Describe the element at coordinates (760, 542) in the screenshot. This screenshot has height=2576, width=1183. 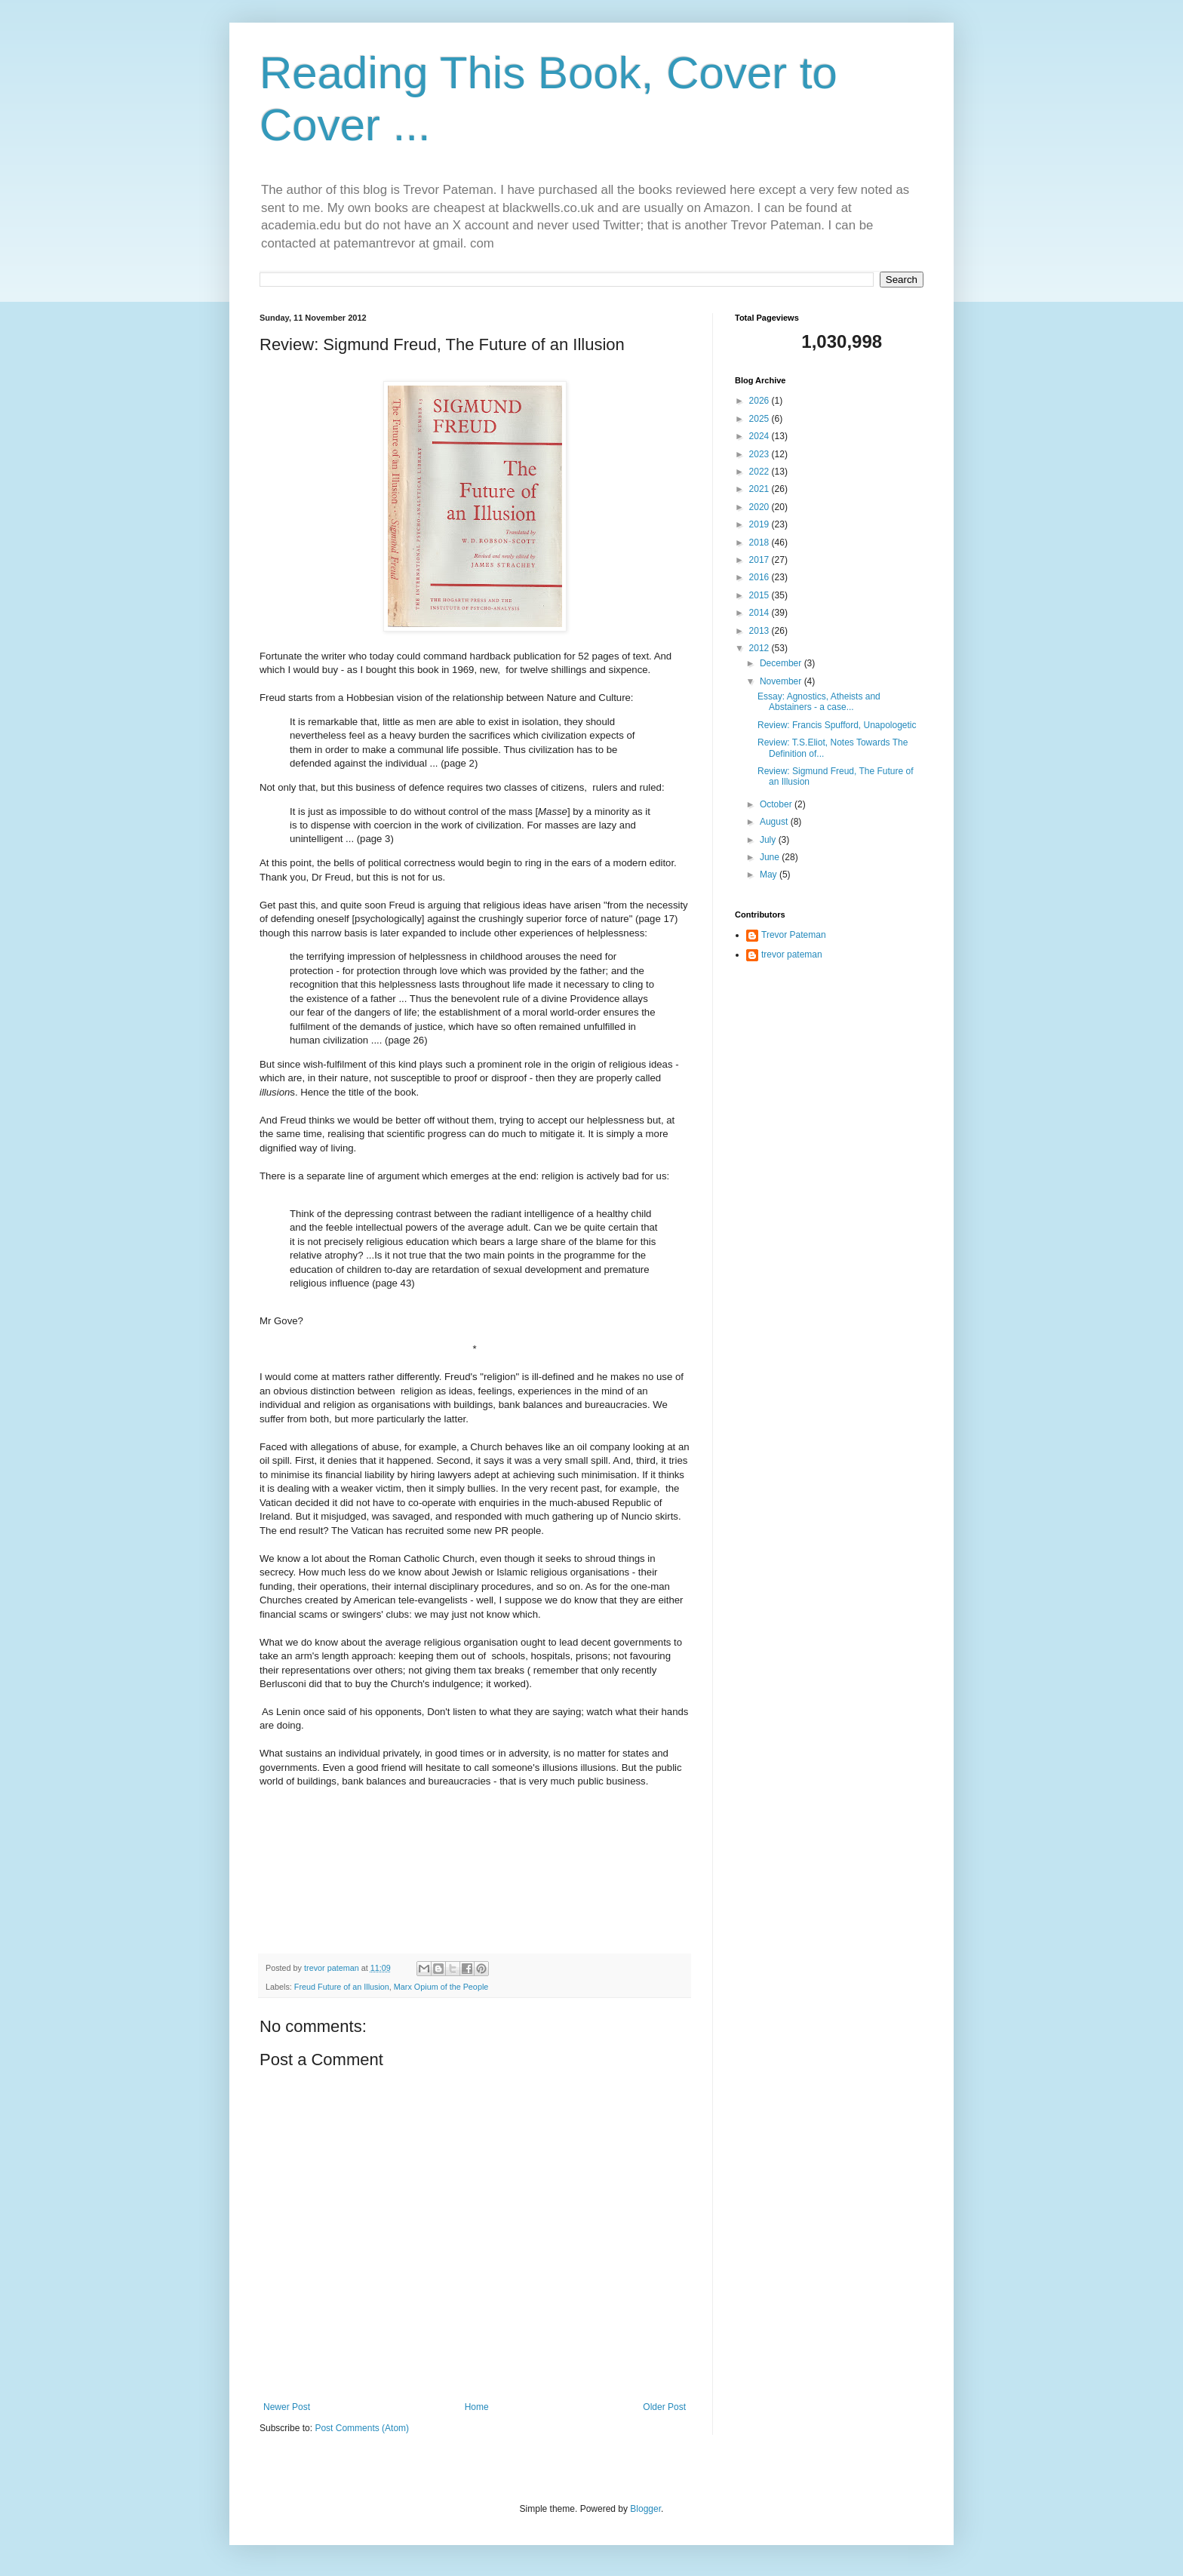
I see `2018` at that location.